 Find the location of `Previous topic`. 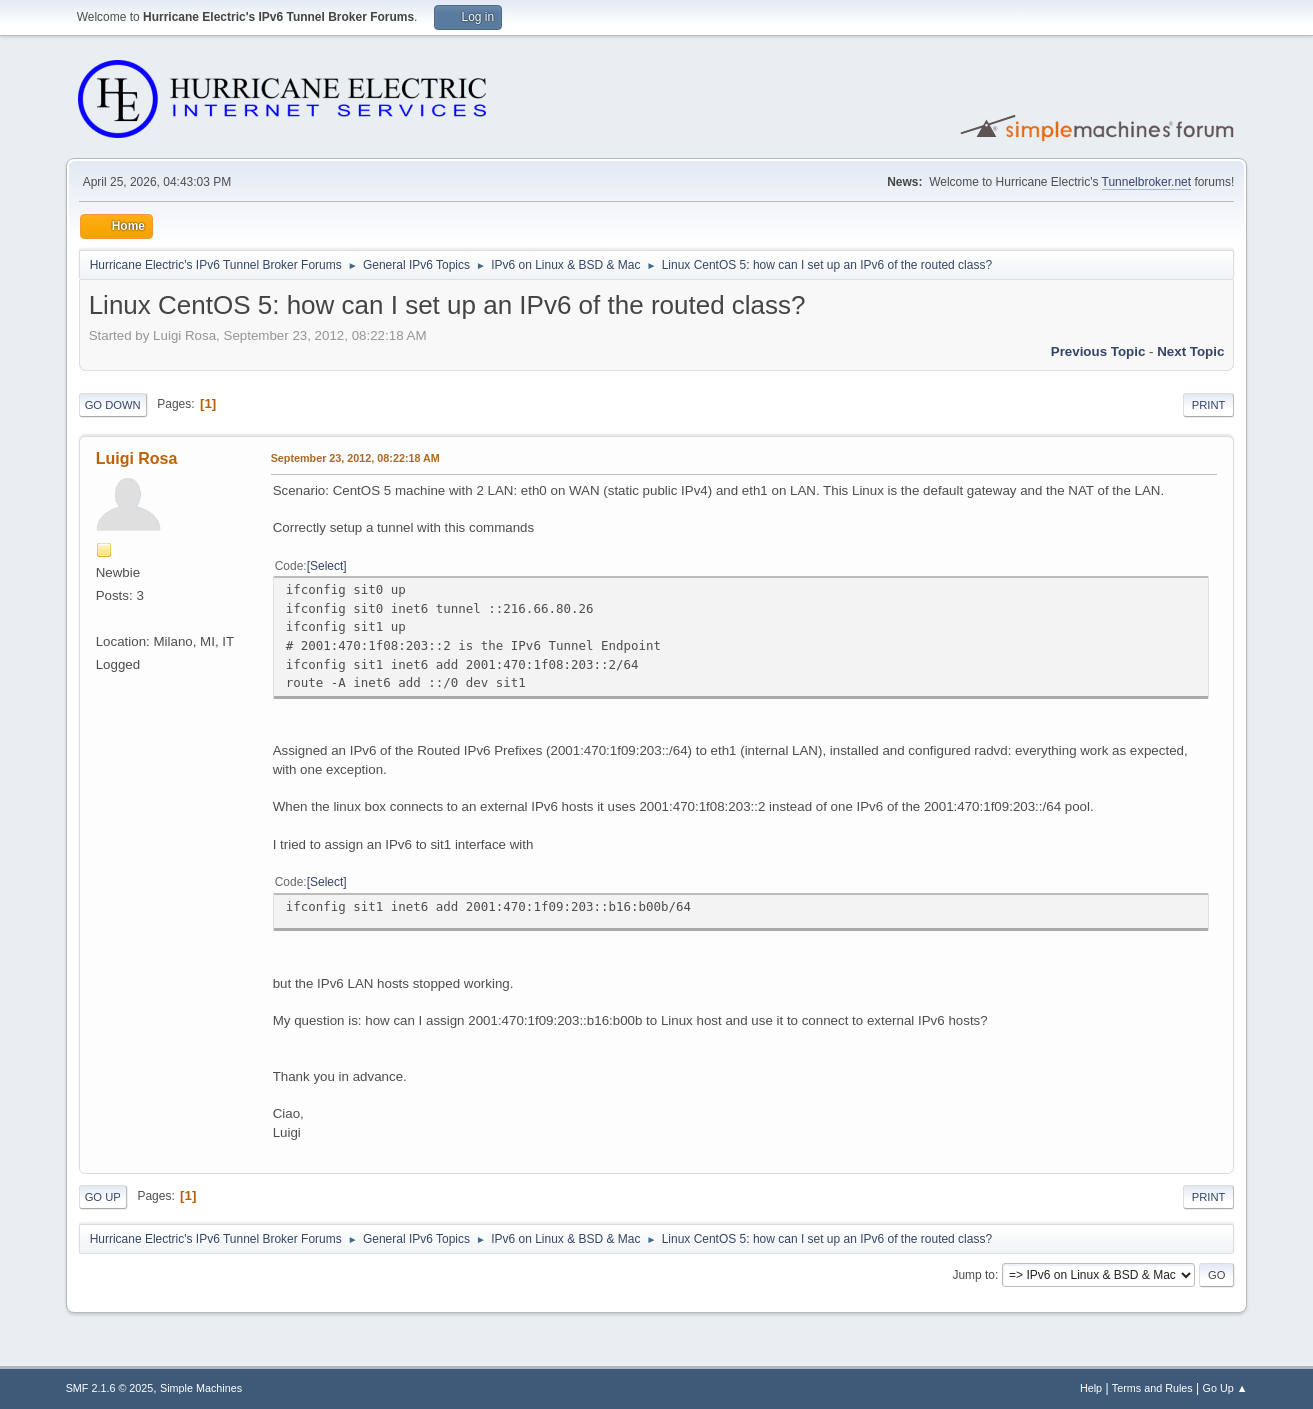

Previous topic is located at coordinates (1098, 351).